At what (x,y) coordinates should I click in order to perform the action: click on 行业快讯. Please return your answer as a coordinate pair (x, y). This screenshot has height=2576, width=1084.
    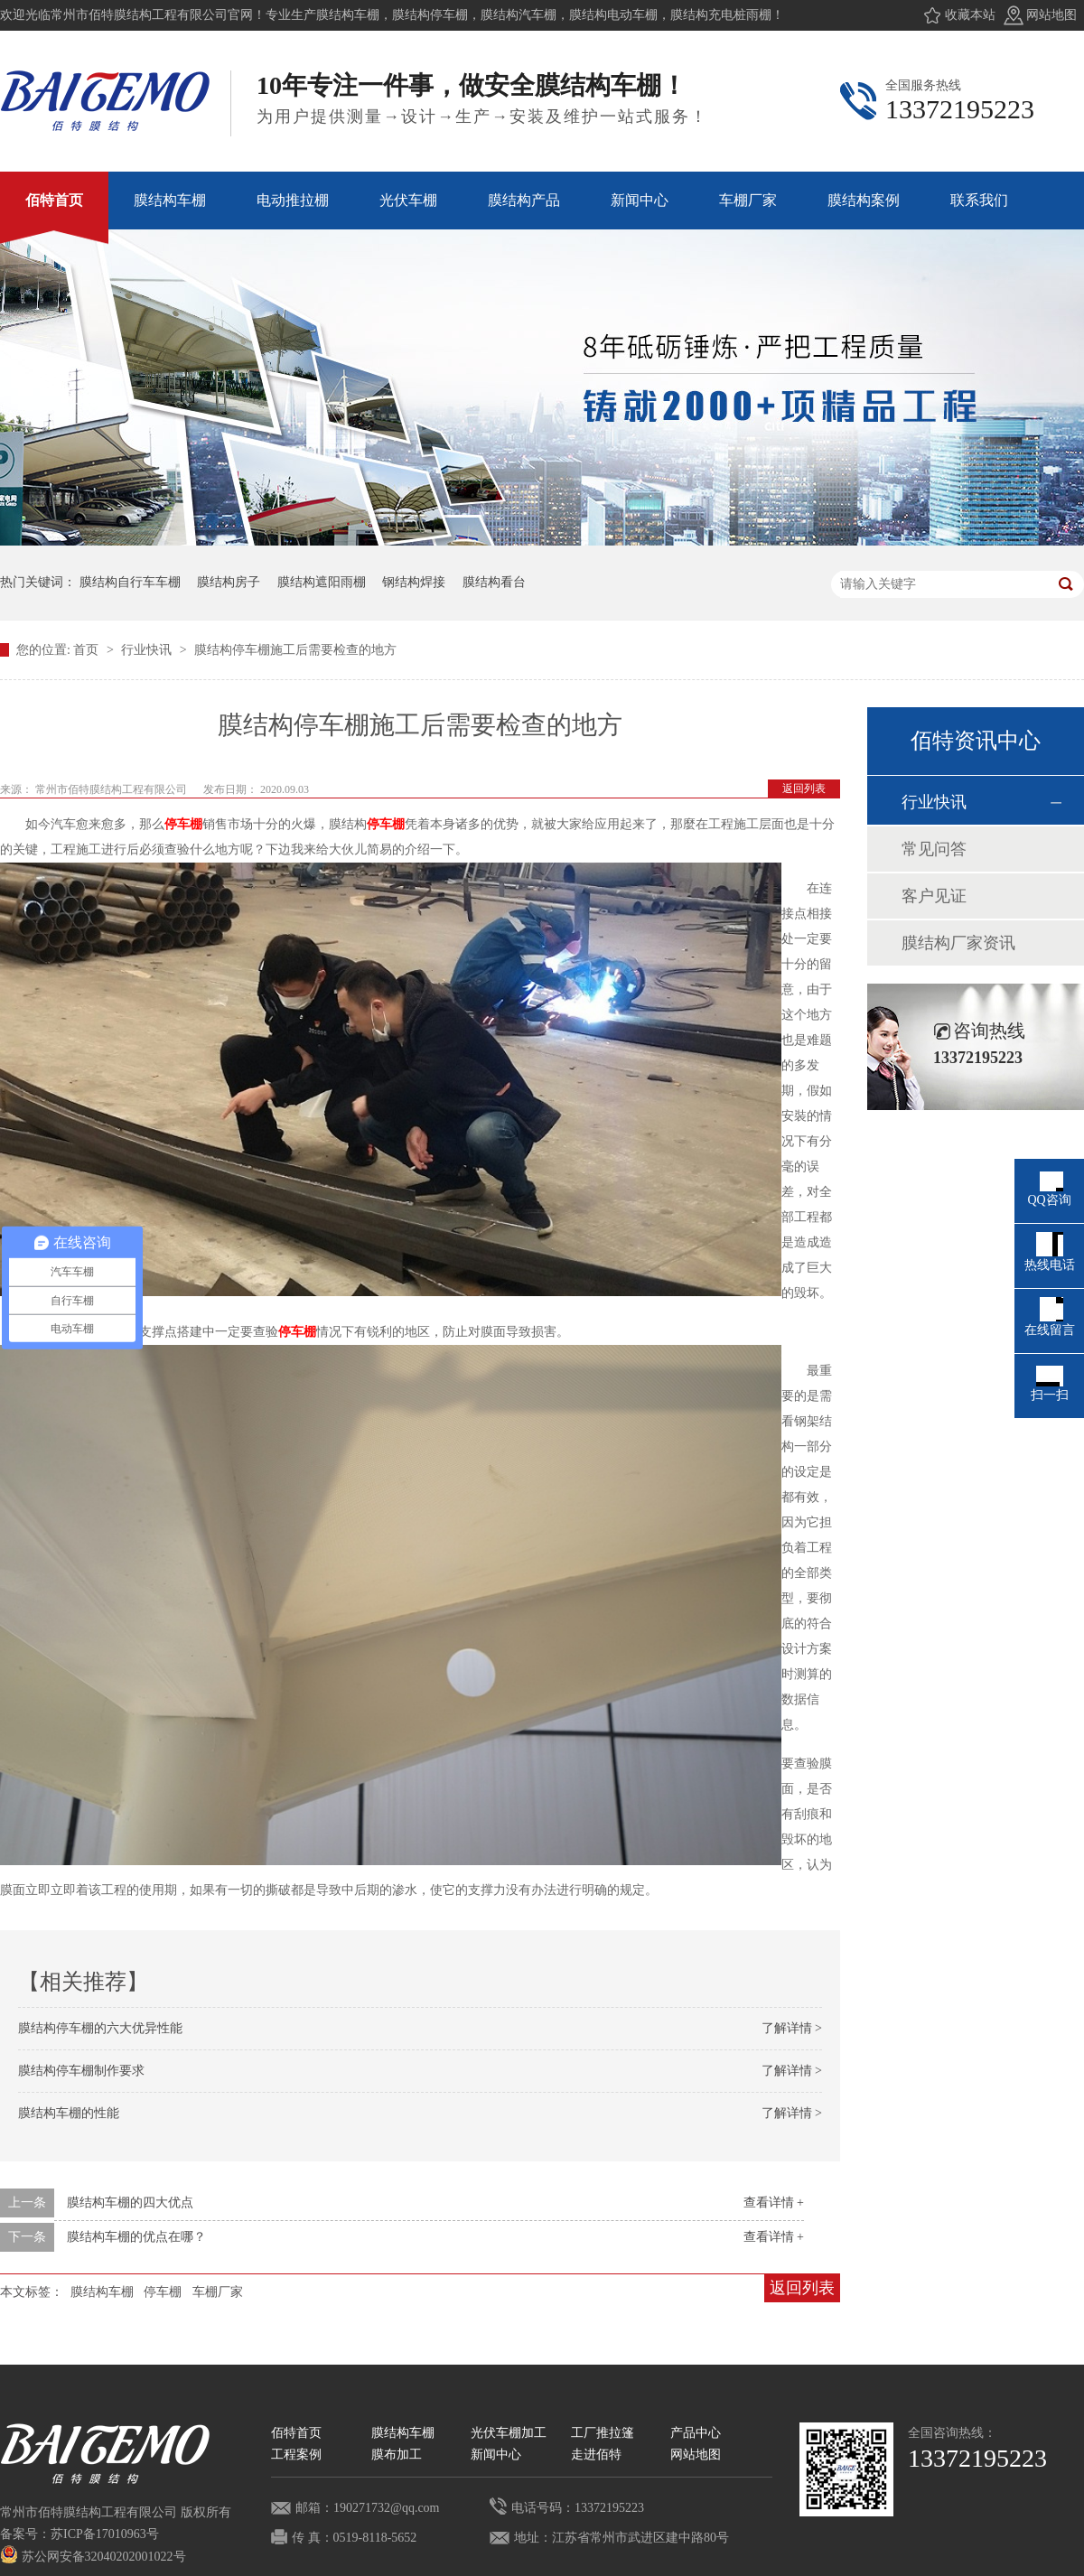
    Looking at the image, I should click on (148, 650).